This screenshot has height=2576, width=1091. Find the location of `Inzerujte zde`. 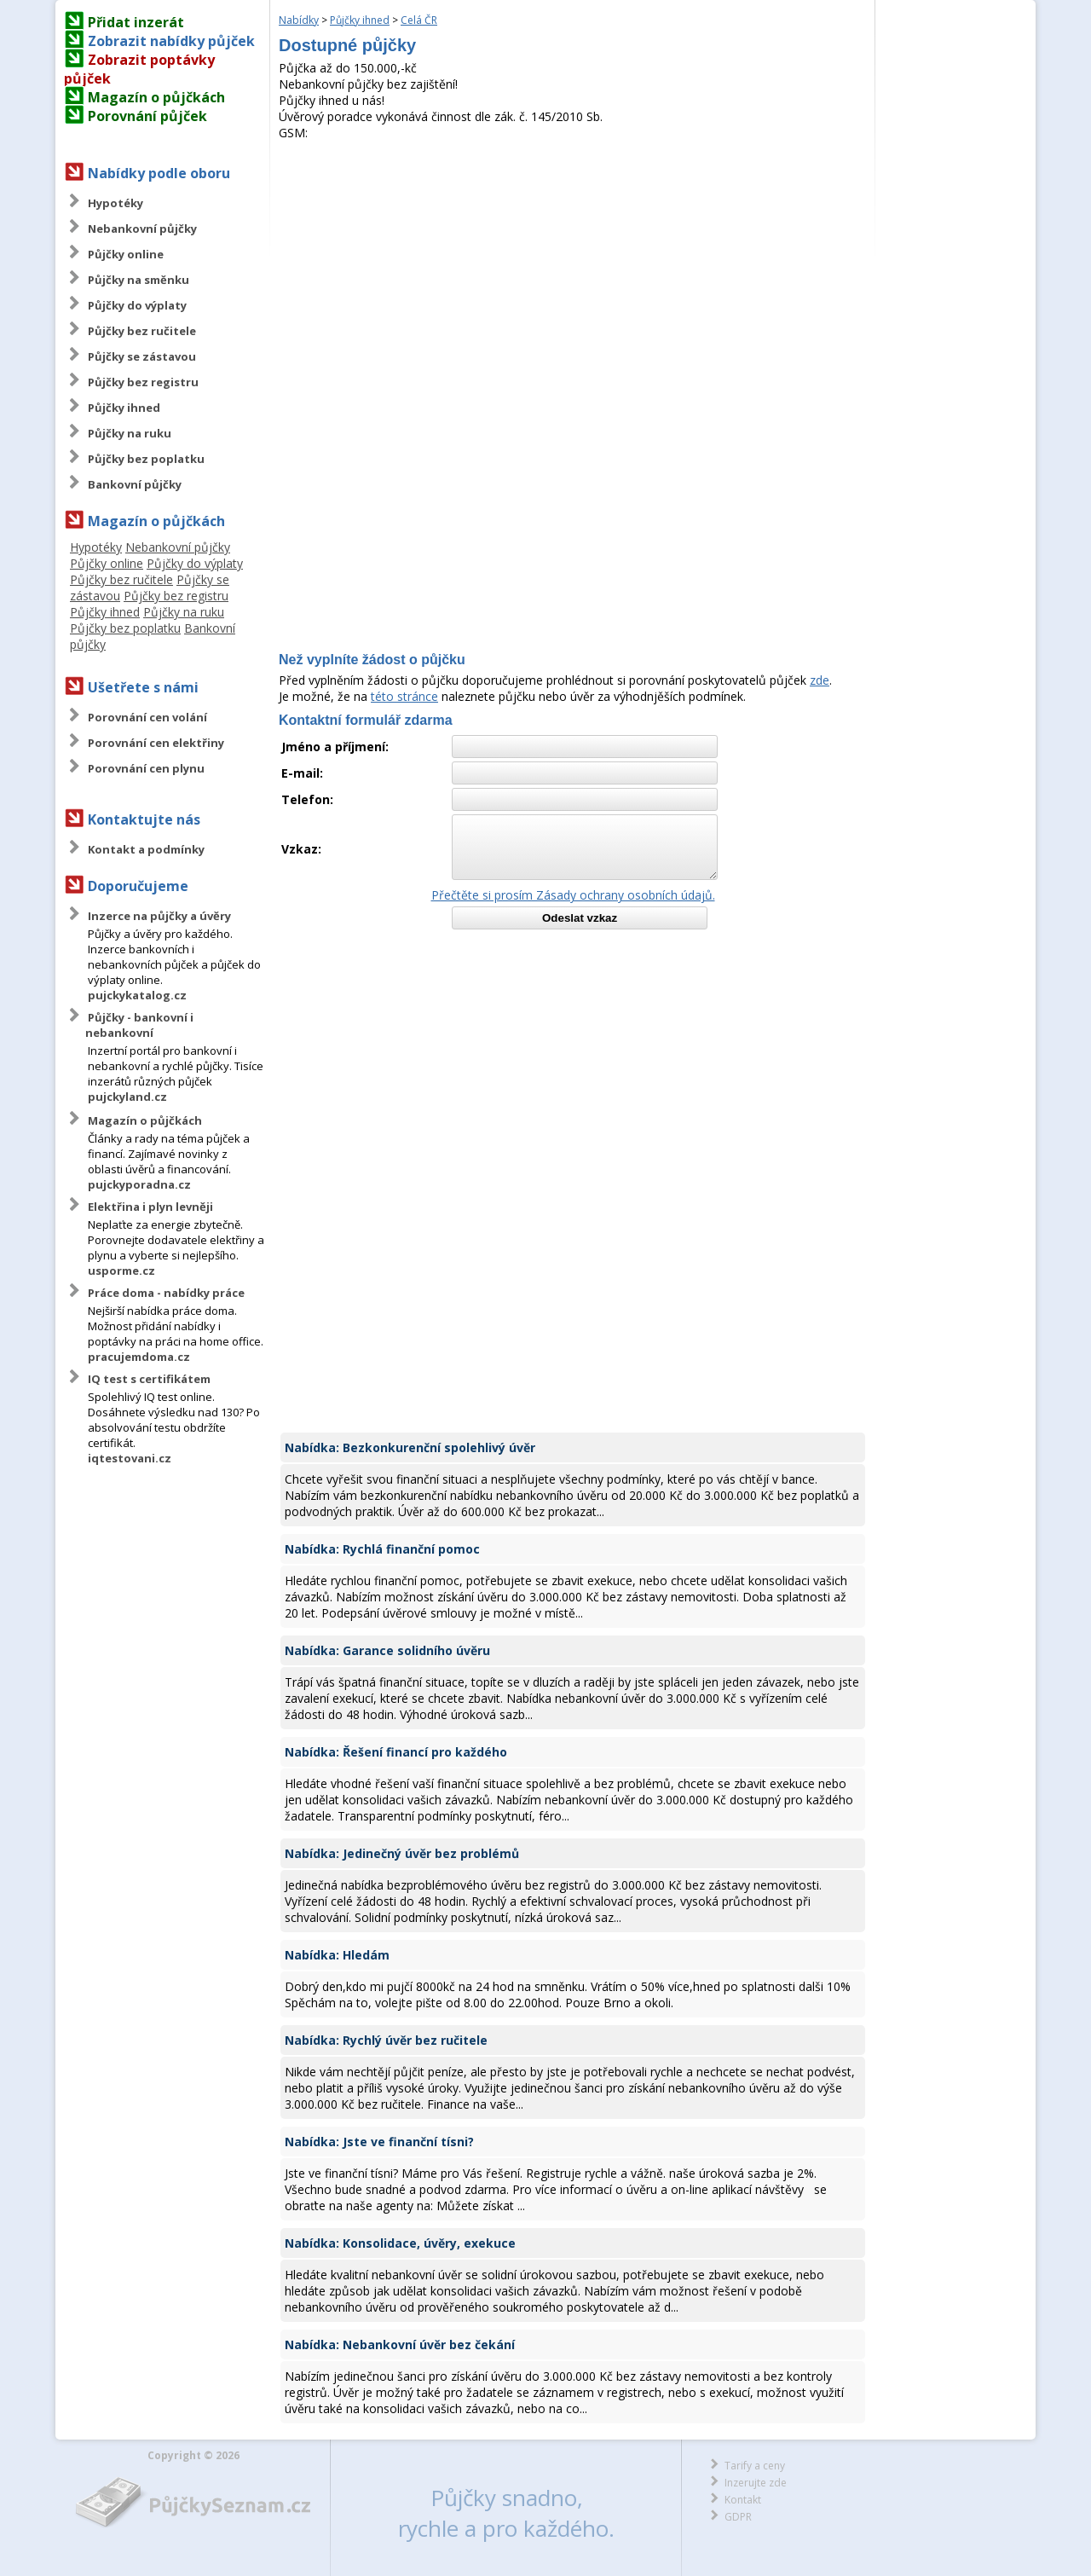

Inzerujte zde is located at coordinates (755, 2482).